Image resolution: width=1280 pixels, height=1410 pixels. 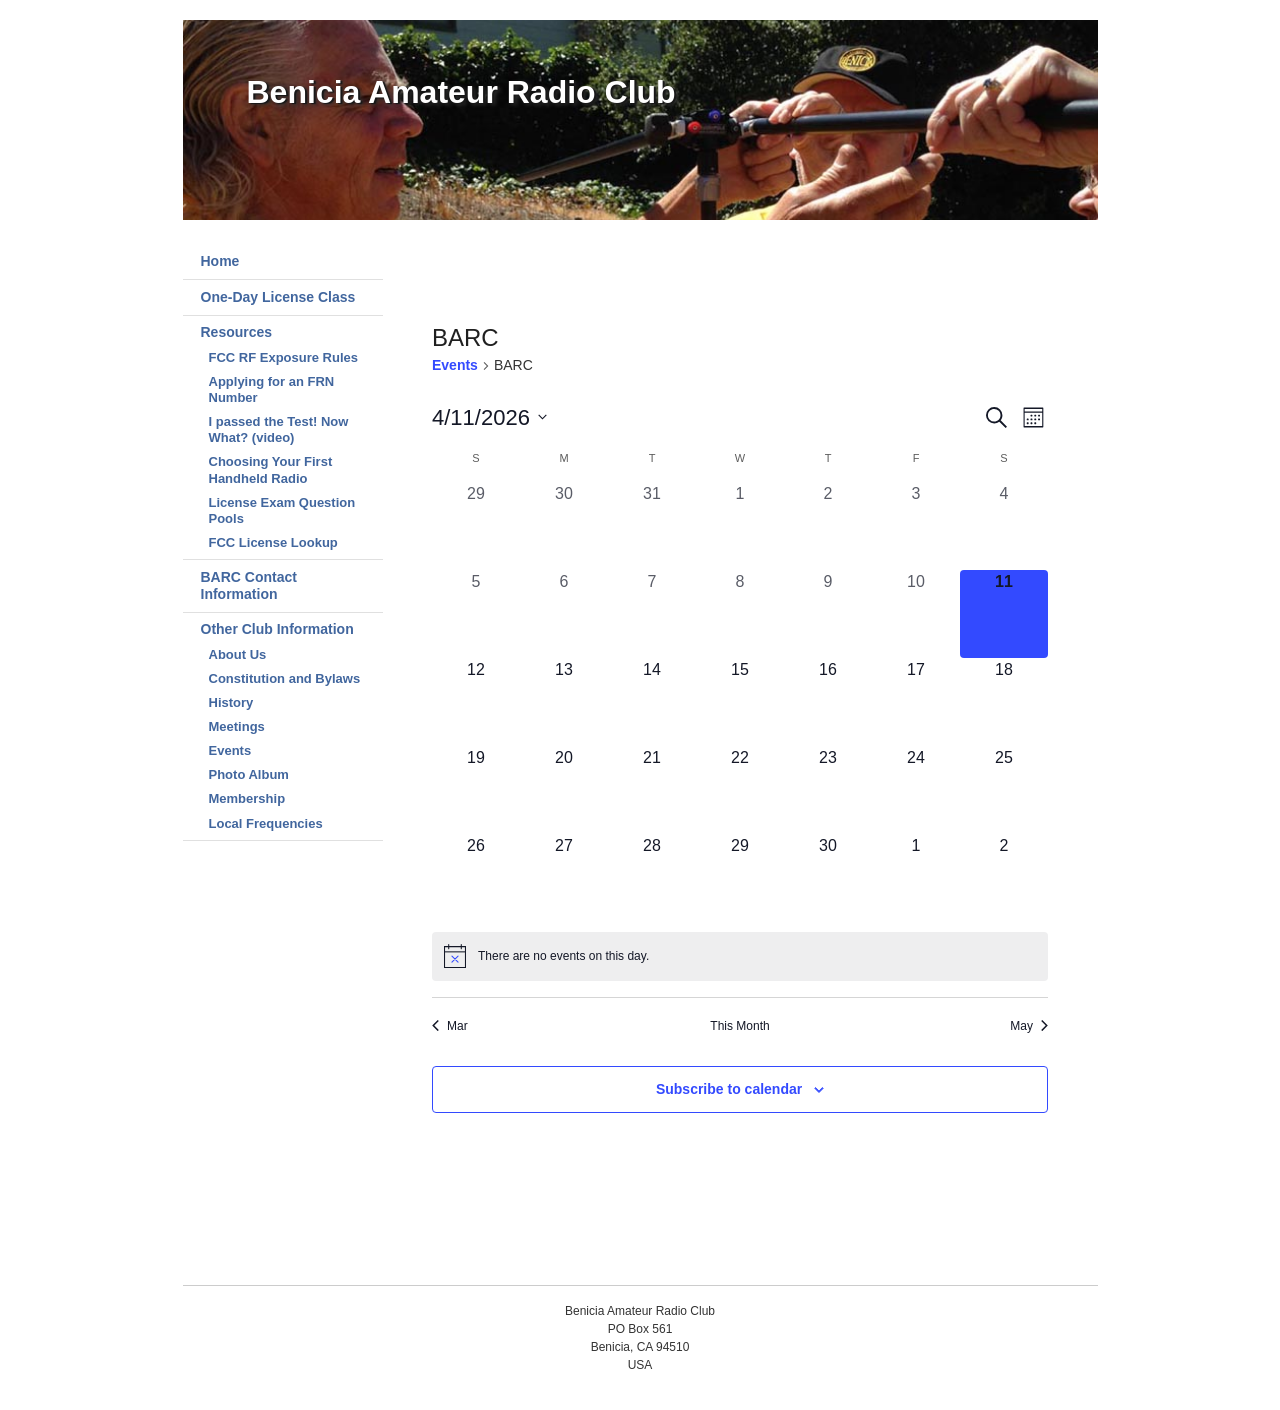 I want to click on BARC Contact Information, so click(x=249, y=586).